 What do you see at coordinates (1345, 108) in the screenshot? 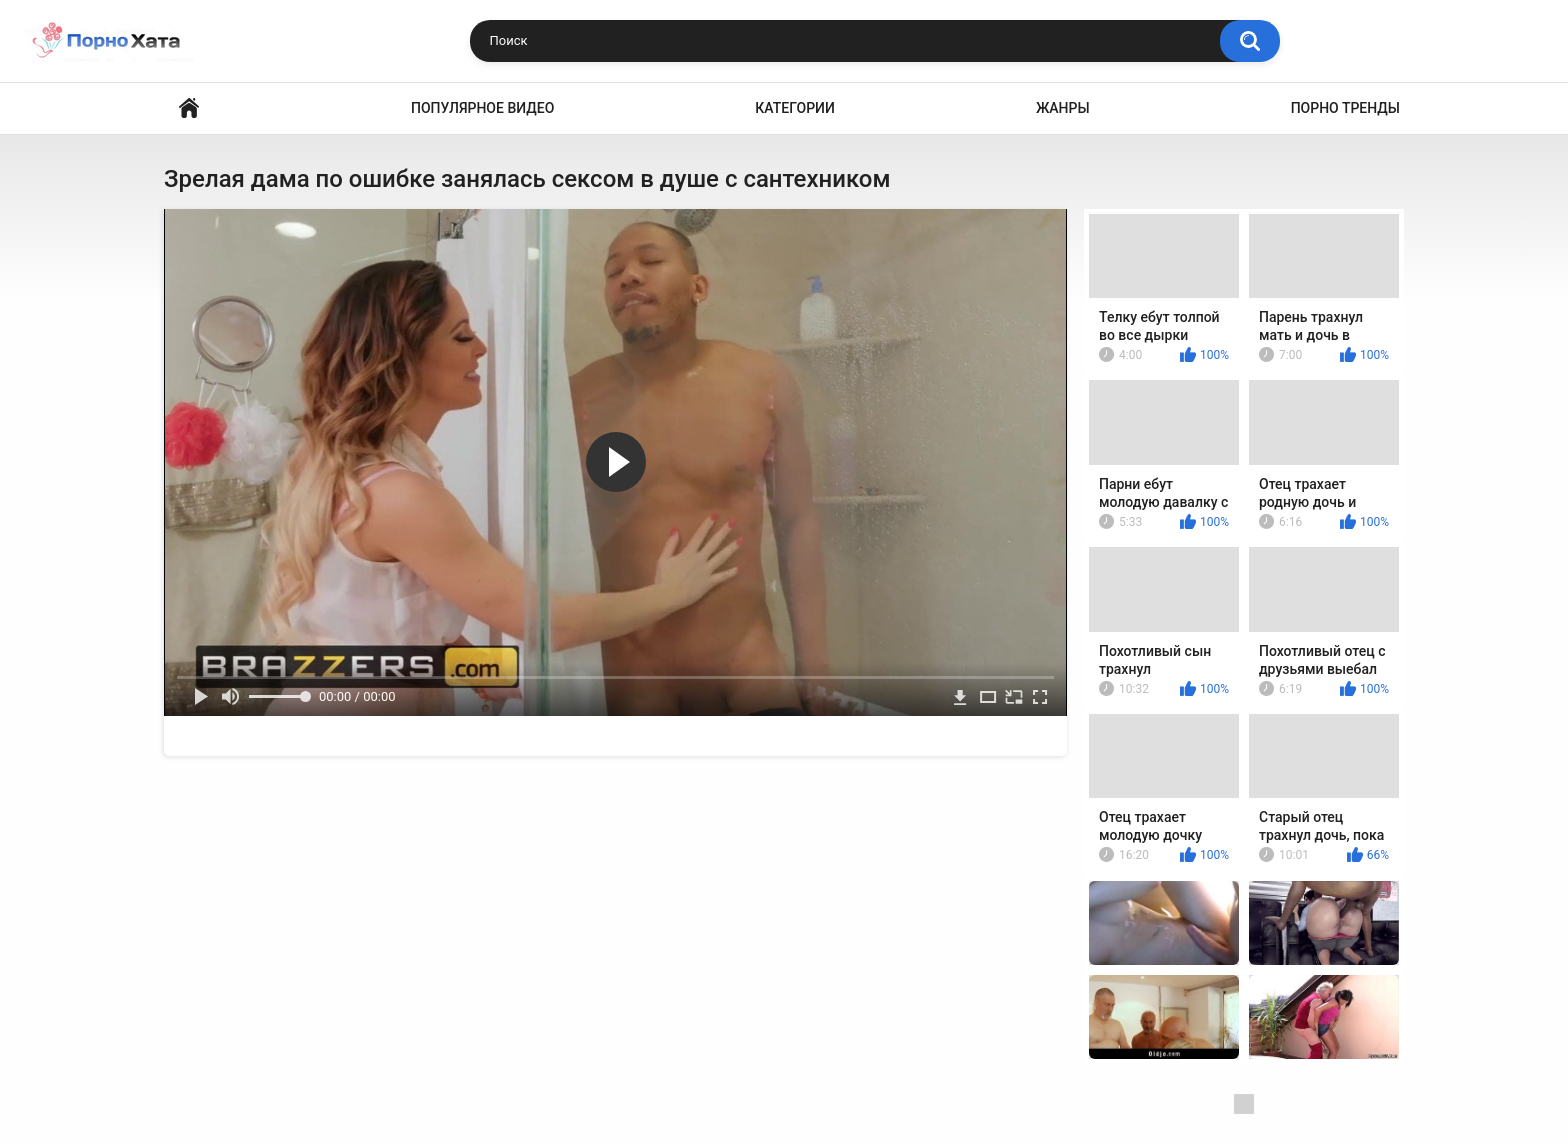
I see `Порно тренды` at bounding box center [1345, 108].